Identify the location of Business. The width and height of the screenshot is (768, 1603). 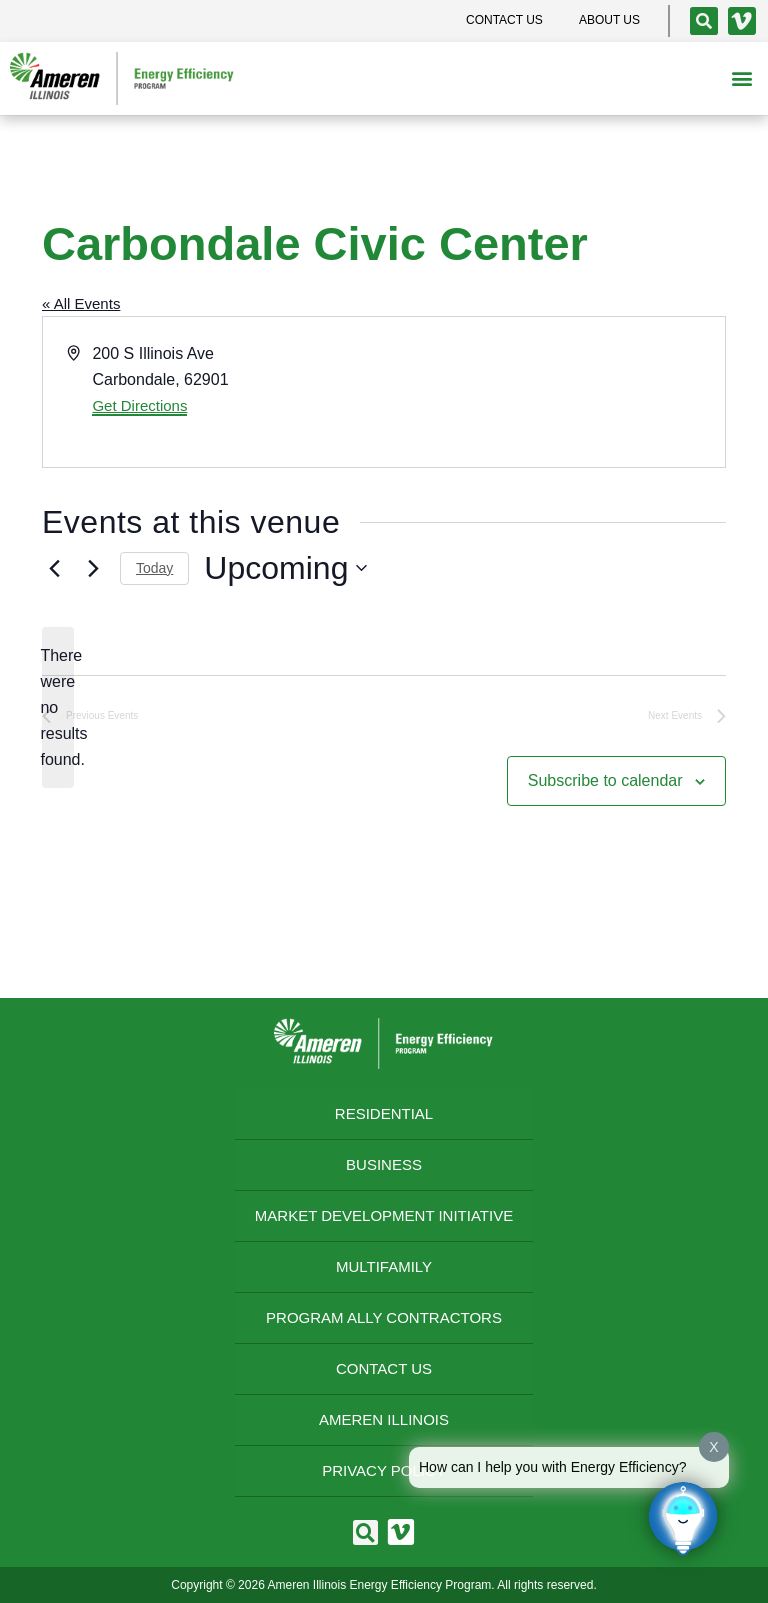
(384, 1164).